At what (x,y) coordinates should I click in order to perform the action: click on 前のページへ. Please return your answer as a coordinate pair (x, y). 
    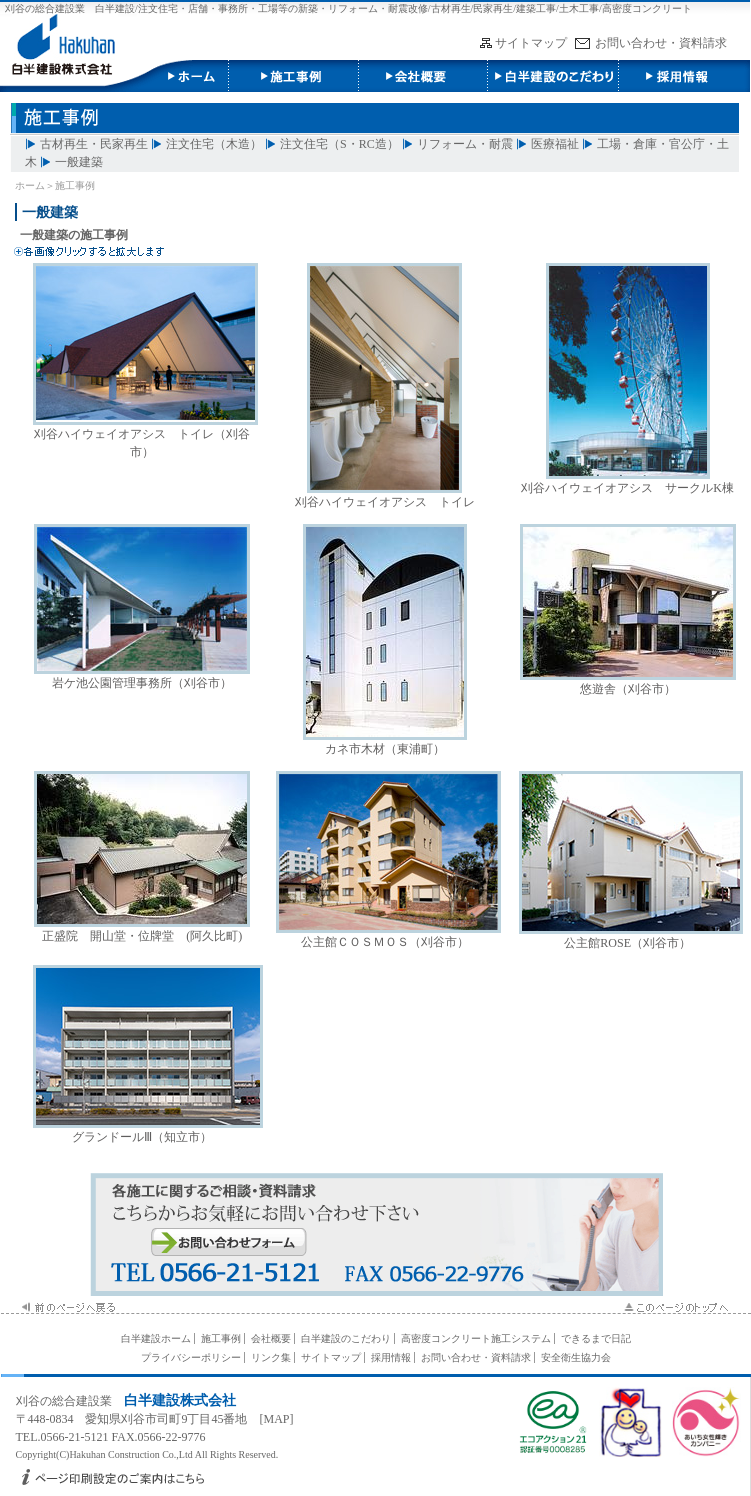
    Looking at the image, I should click on (65, 1307).